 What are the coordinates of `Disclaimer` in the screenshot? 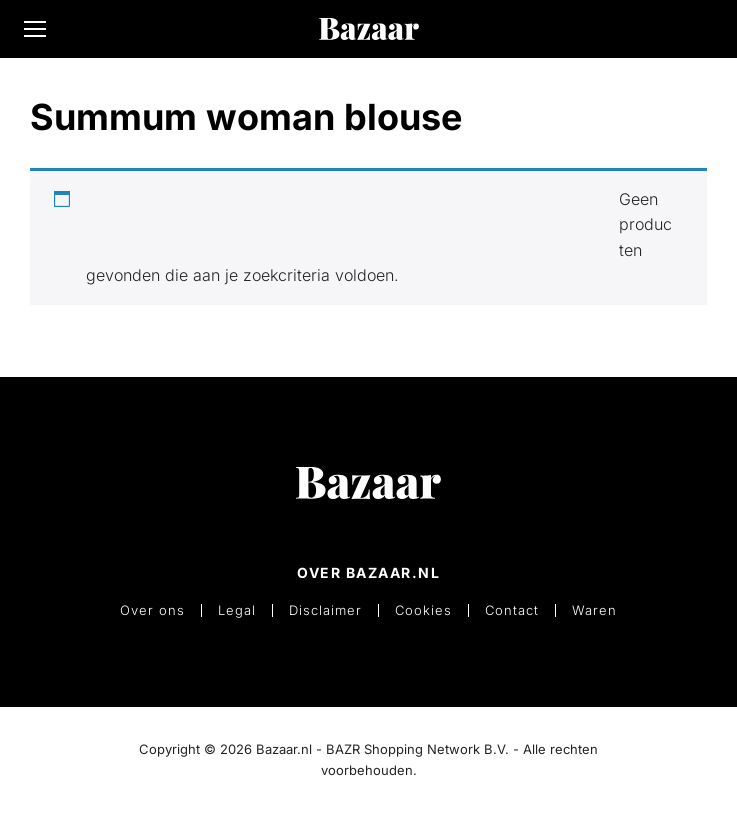 It's located at (325, 610).